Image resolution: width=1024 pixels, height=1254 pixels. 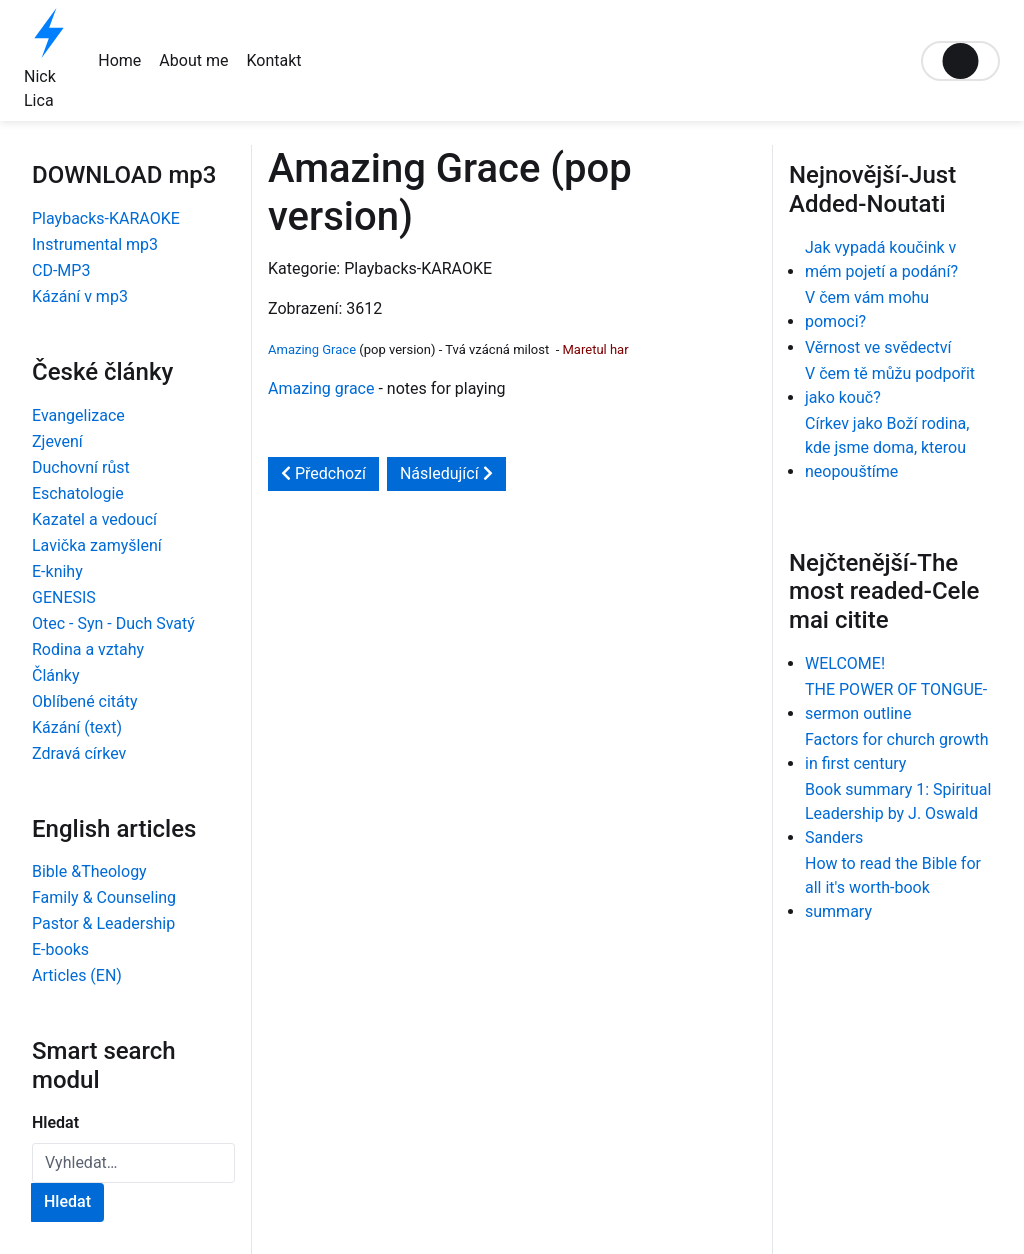 I want to click on Oblíbené citáty, so click(x=85, y=701).